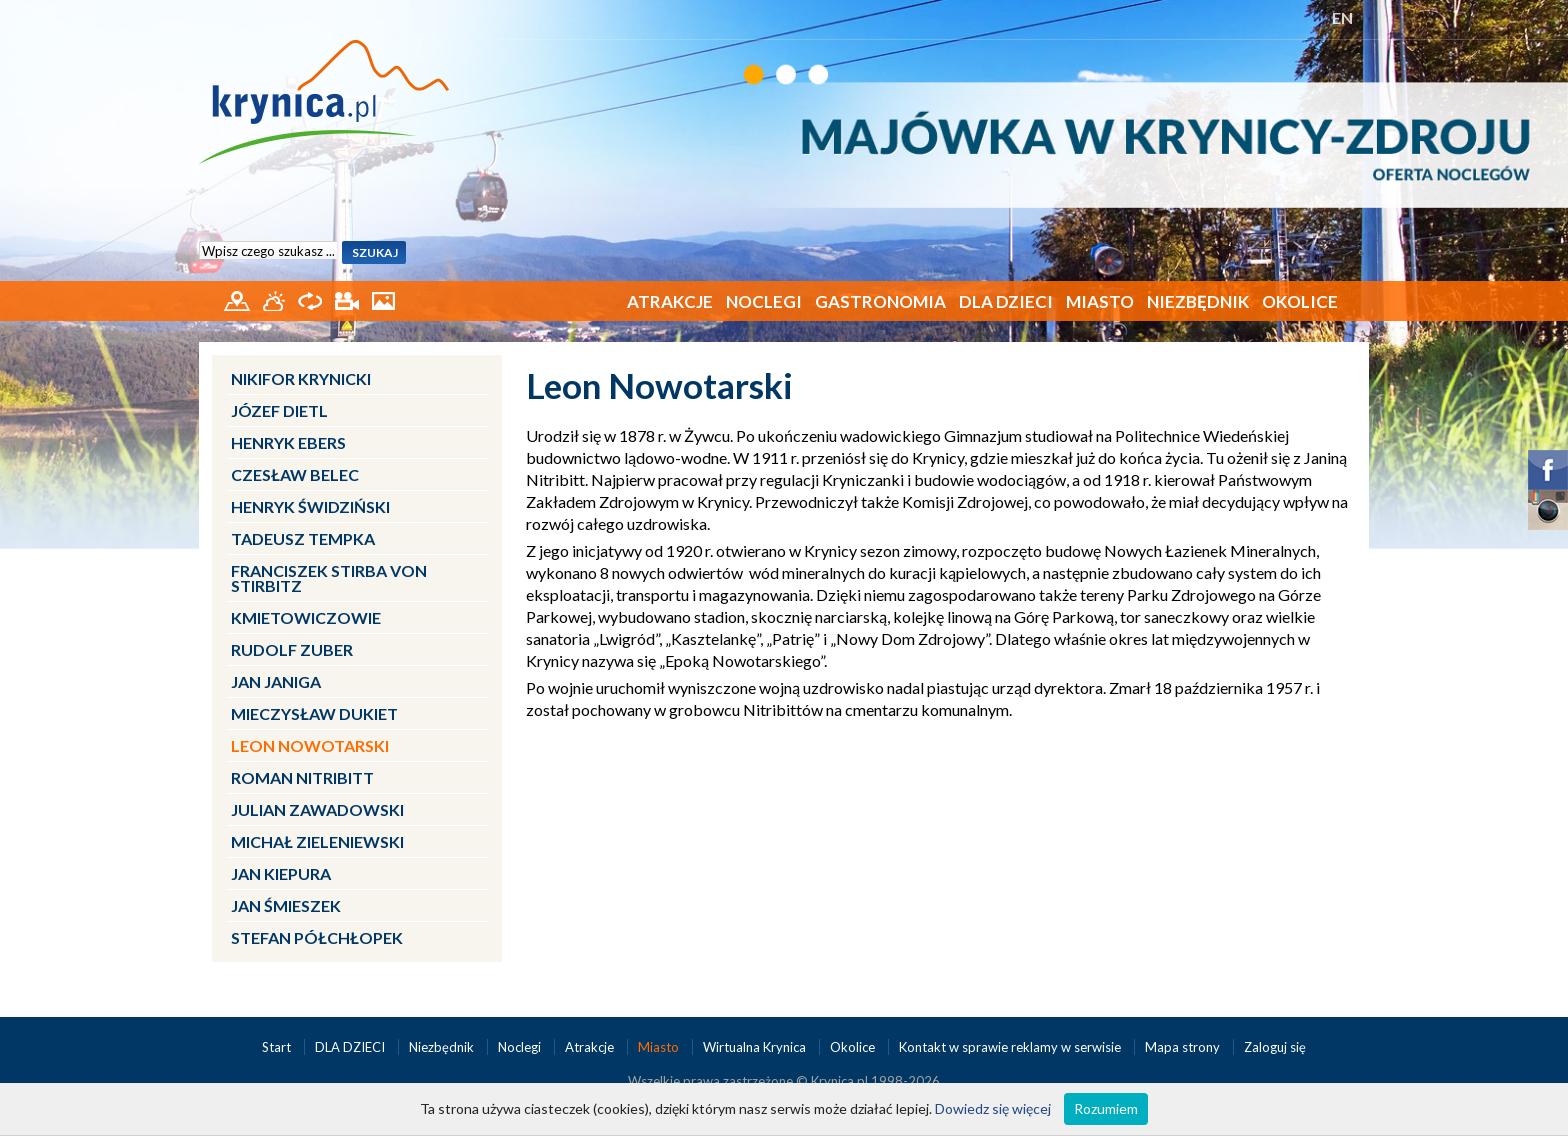 This screenshot has width=1568, height=1136. What do you see at coordinates (317, 841) in the screenshot?
I see `Michał Zieleniewski` at bounding box center [317, 841].